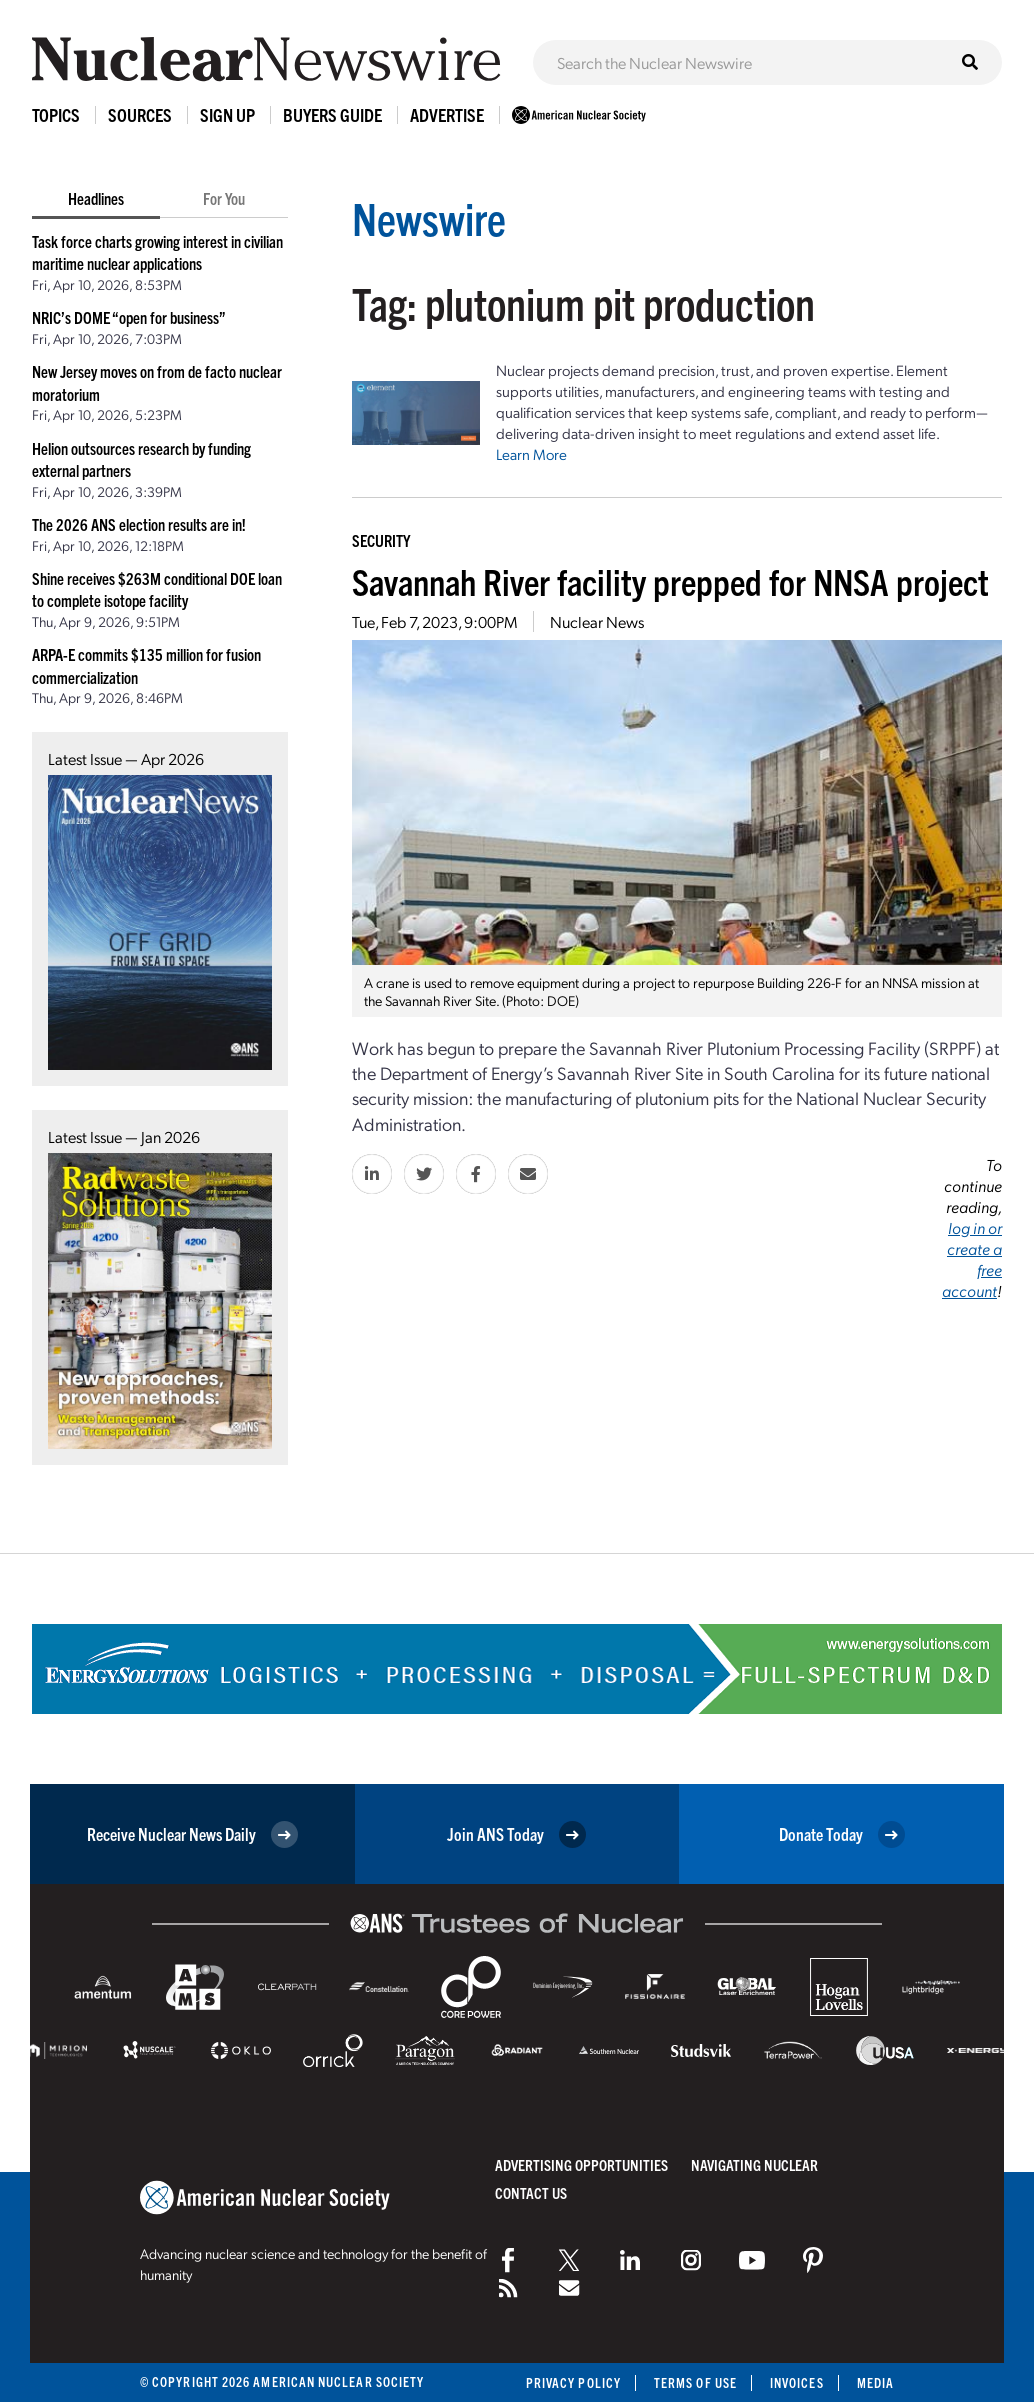 Image resolution: width=1034 pixels, height=2402 pixels. What do you see at coordinates (670, 580) in the screenshot?
I see `Savannah River facility prepped for NNSA project` at bounding box center [670, 580].